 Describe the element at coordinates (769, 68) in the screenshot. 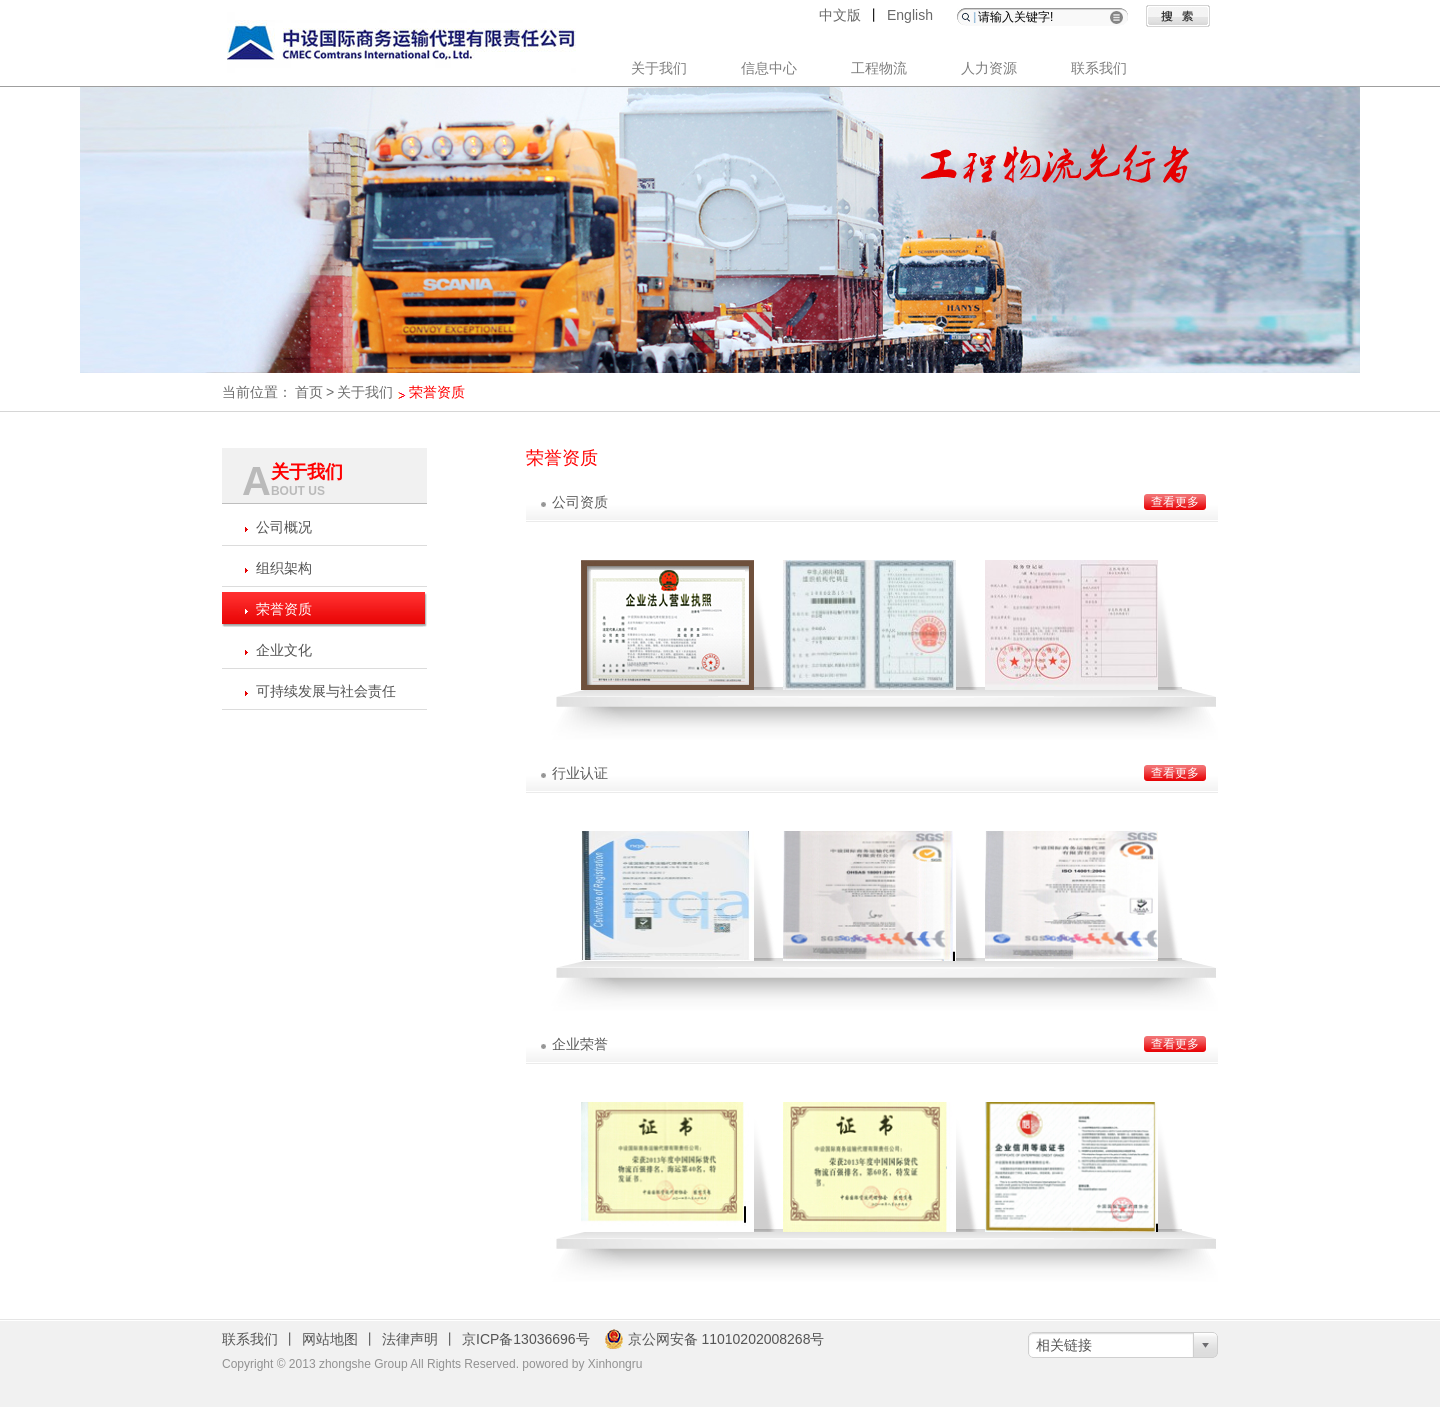

I see `信息中心` at that location.